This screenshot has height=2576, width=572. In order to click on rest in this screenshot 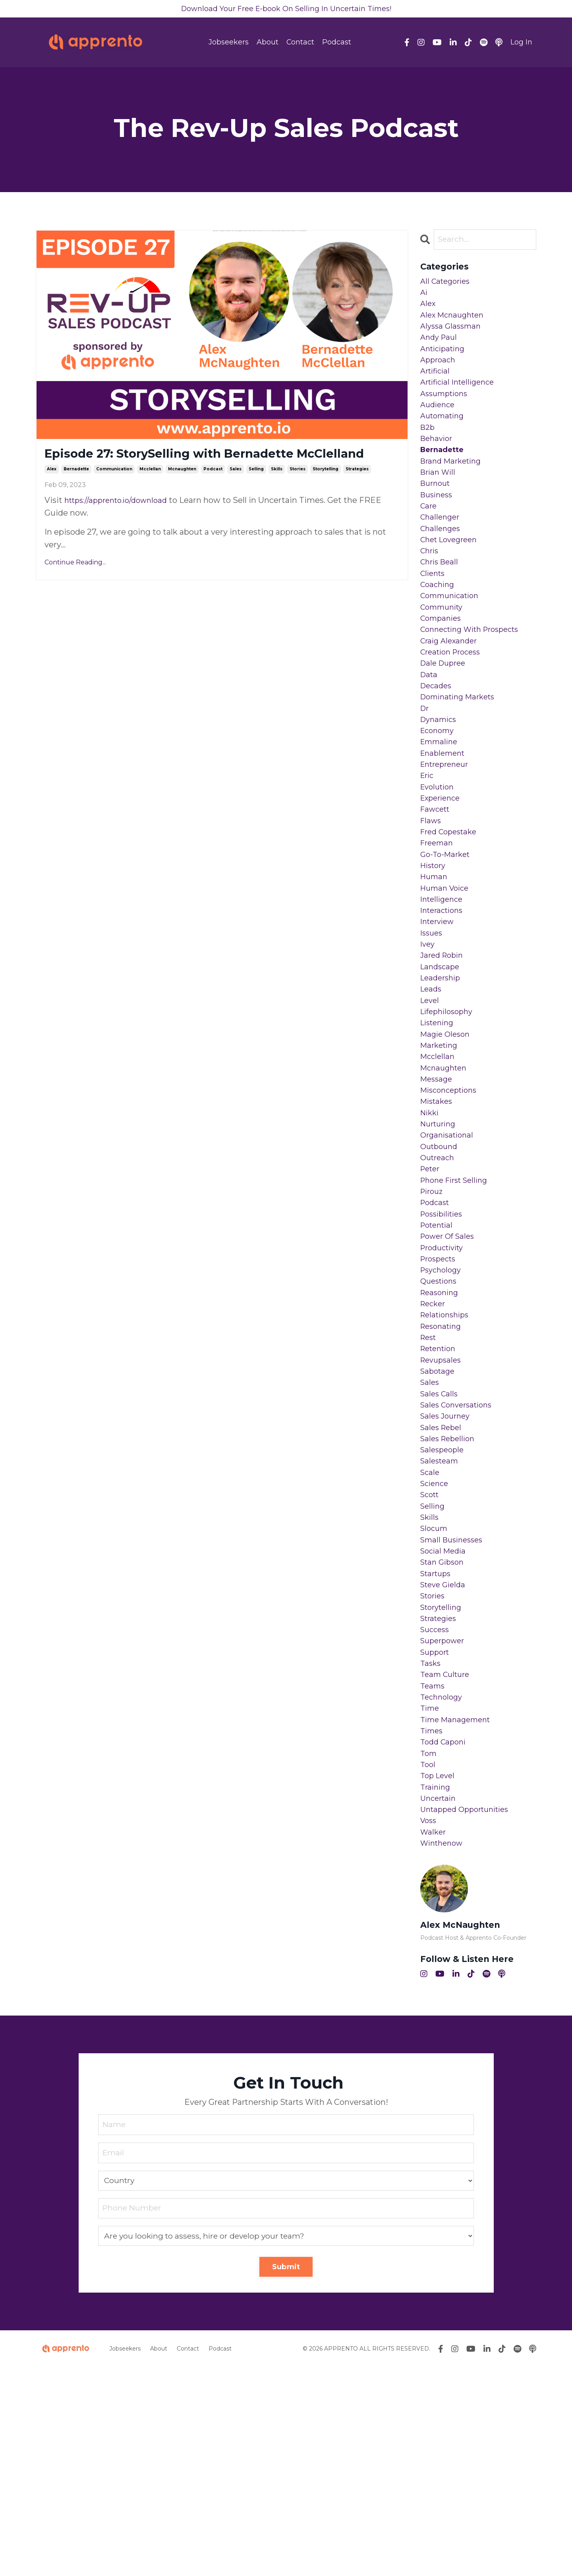, I will do `click(429, 1478)`.